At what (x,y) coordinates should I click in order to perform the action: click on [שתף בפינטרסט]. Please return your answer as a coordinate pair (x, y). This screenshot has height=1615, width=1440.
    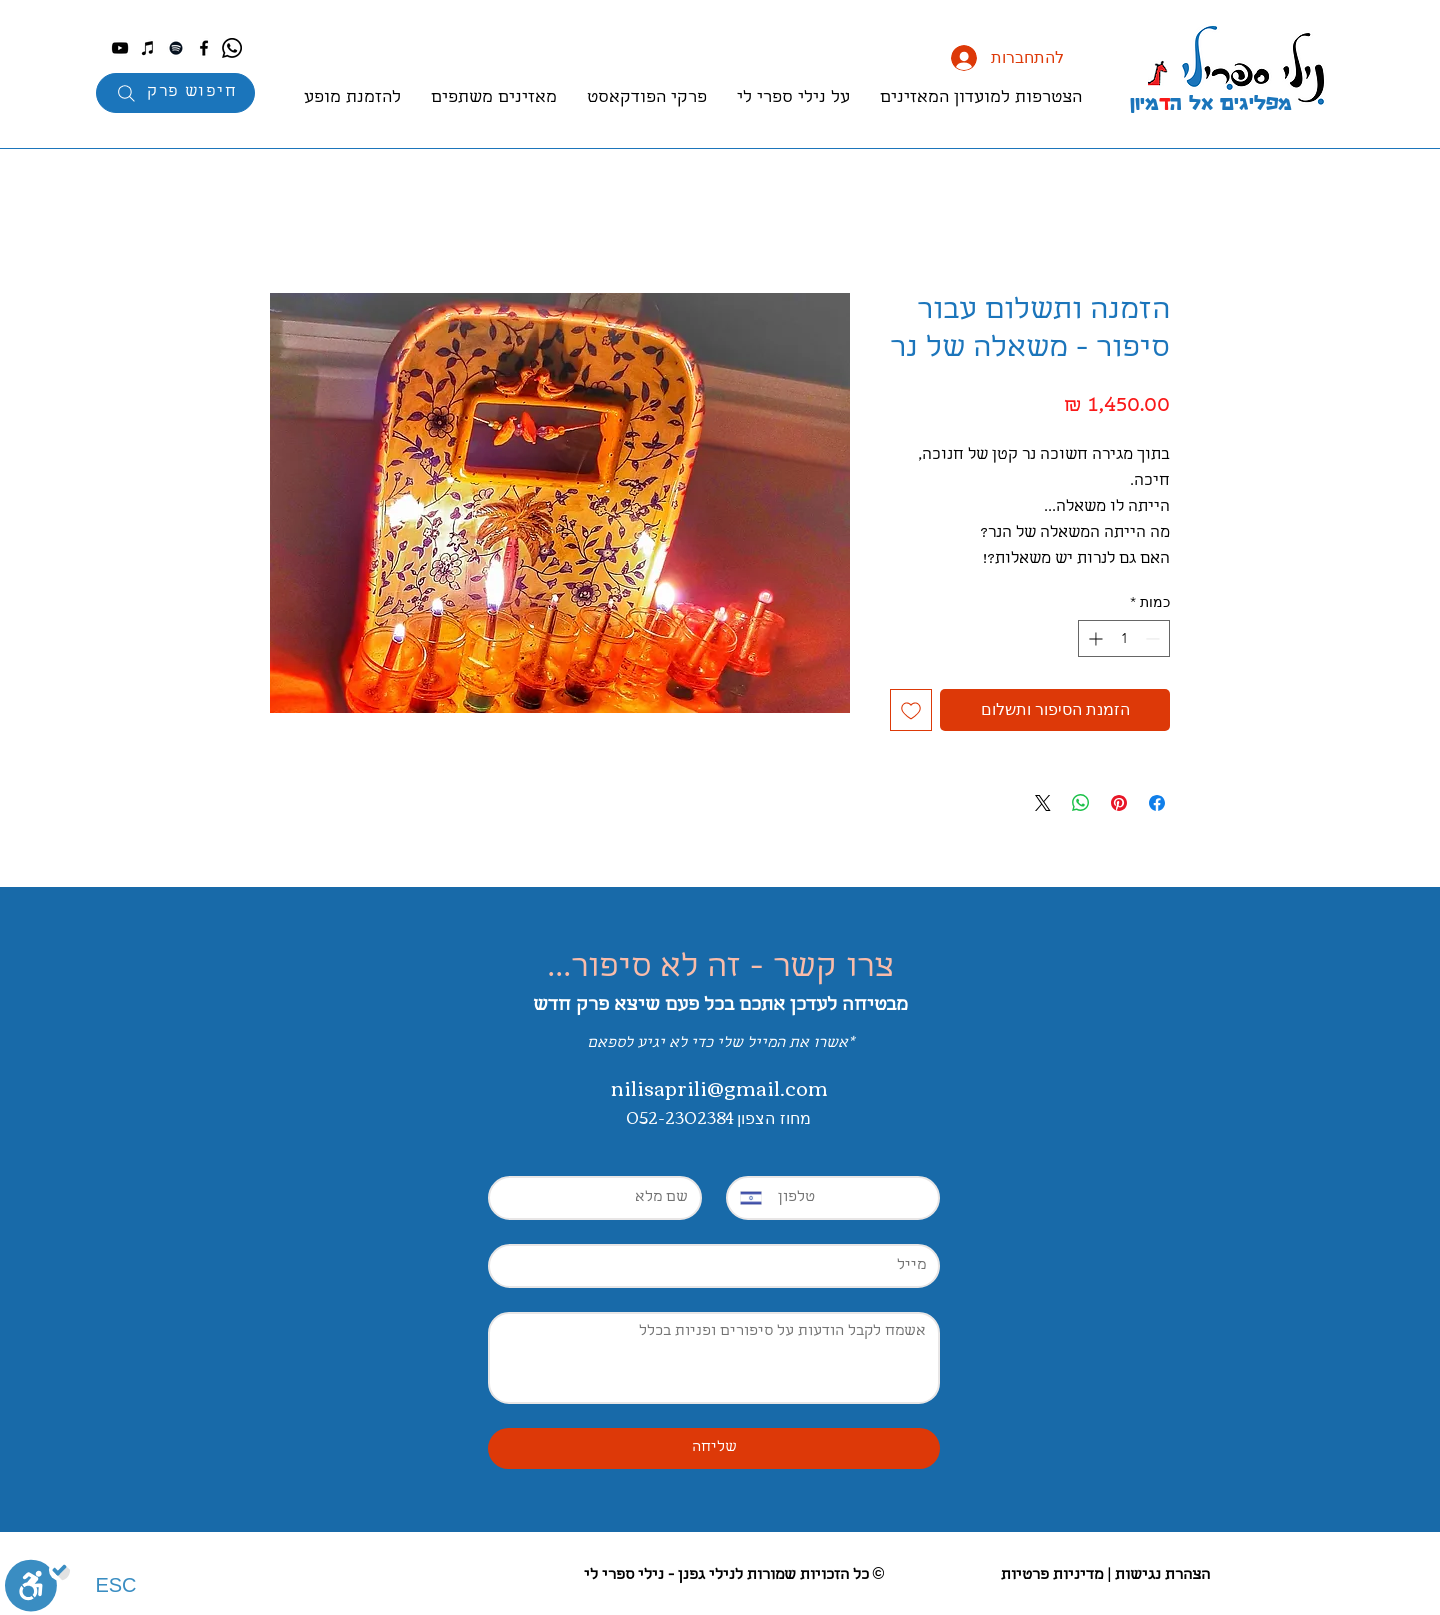
    Looking at the image, I should click on (1119, 803).